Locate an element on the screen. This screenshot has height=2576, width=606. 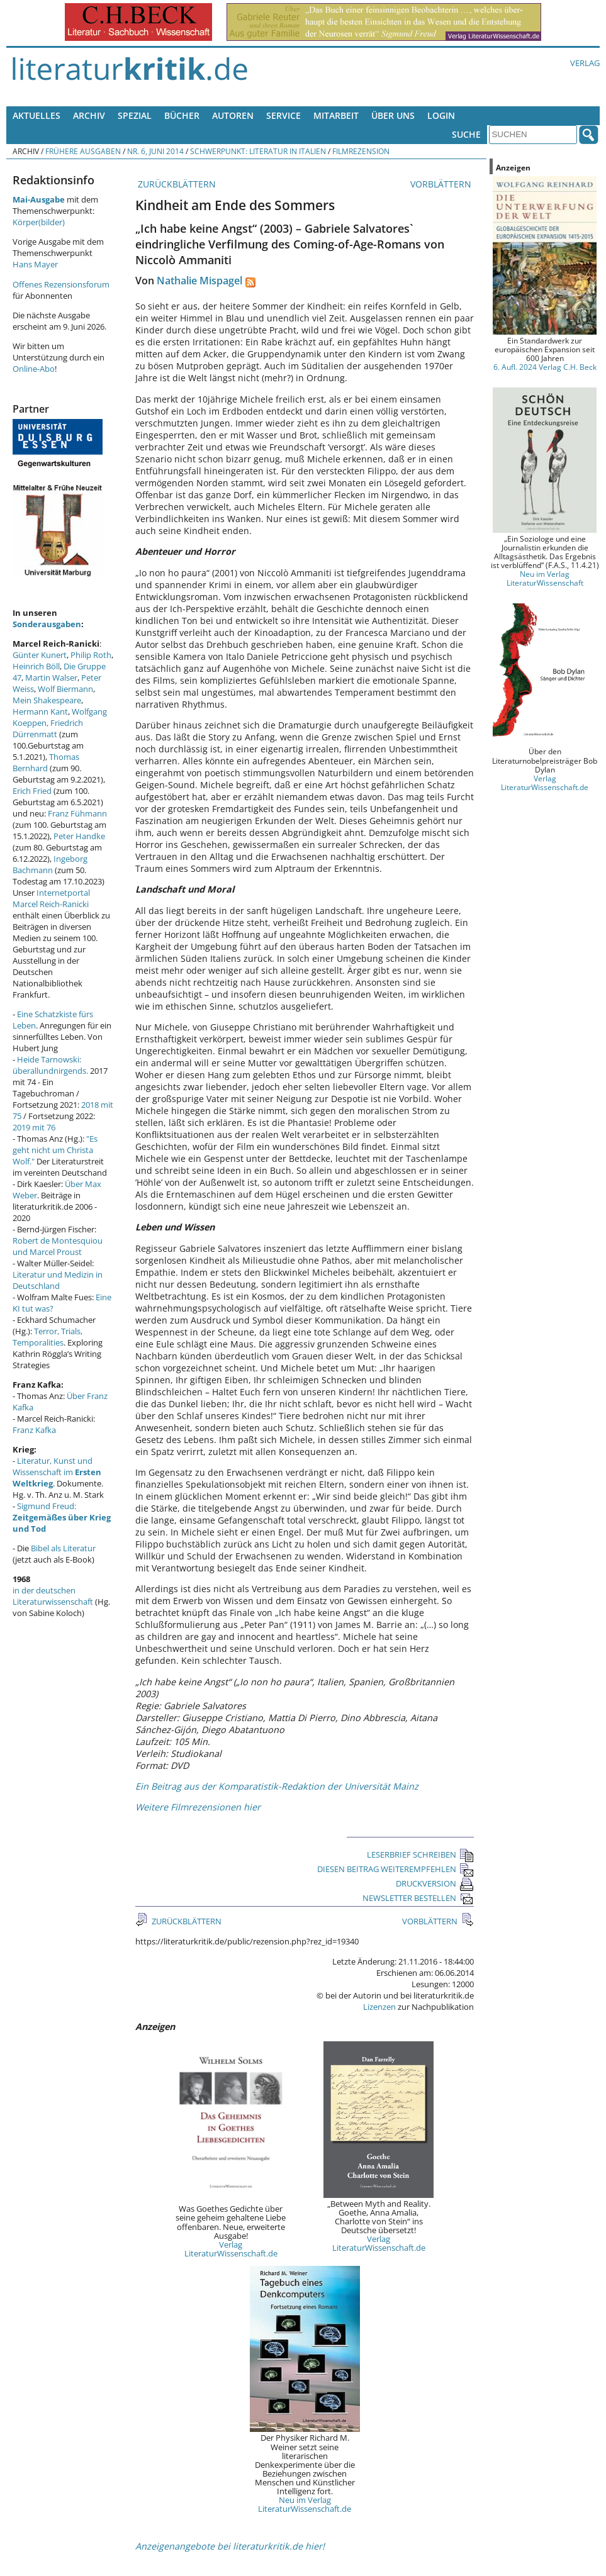
in der deutschen Literaturwissenschaft is located at coordinates (53, 1596).